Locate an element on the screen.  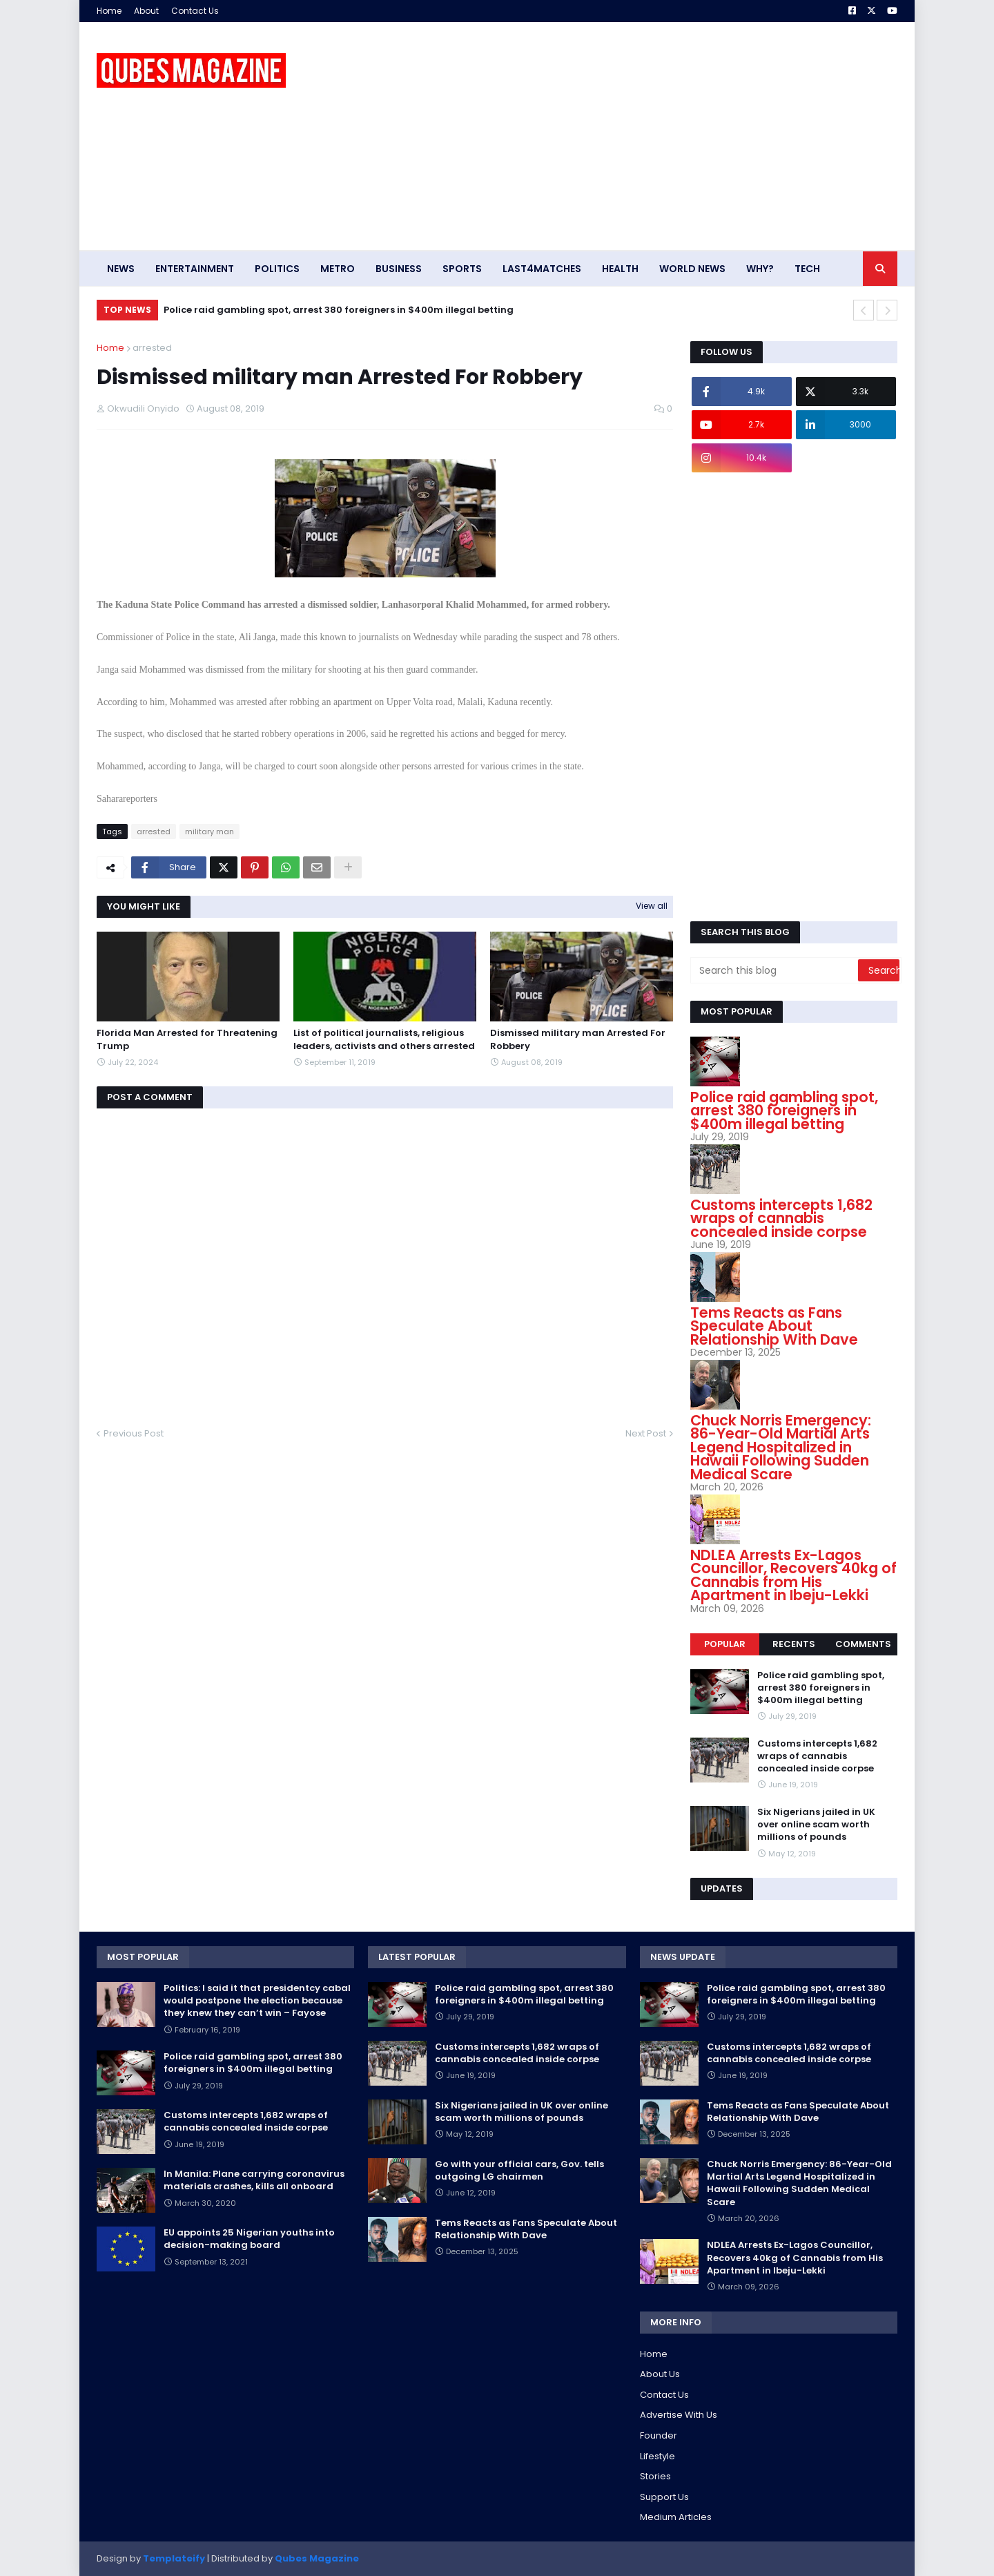
Lifestyle is located at coordinates (657, 2456).